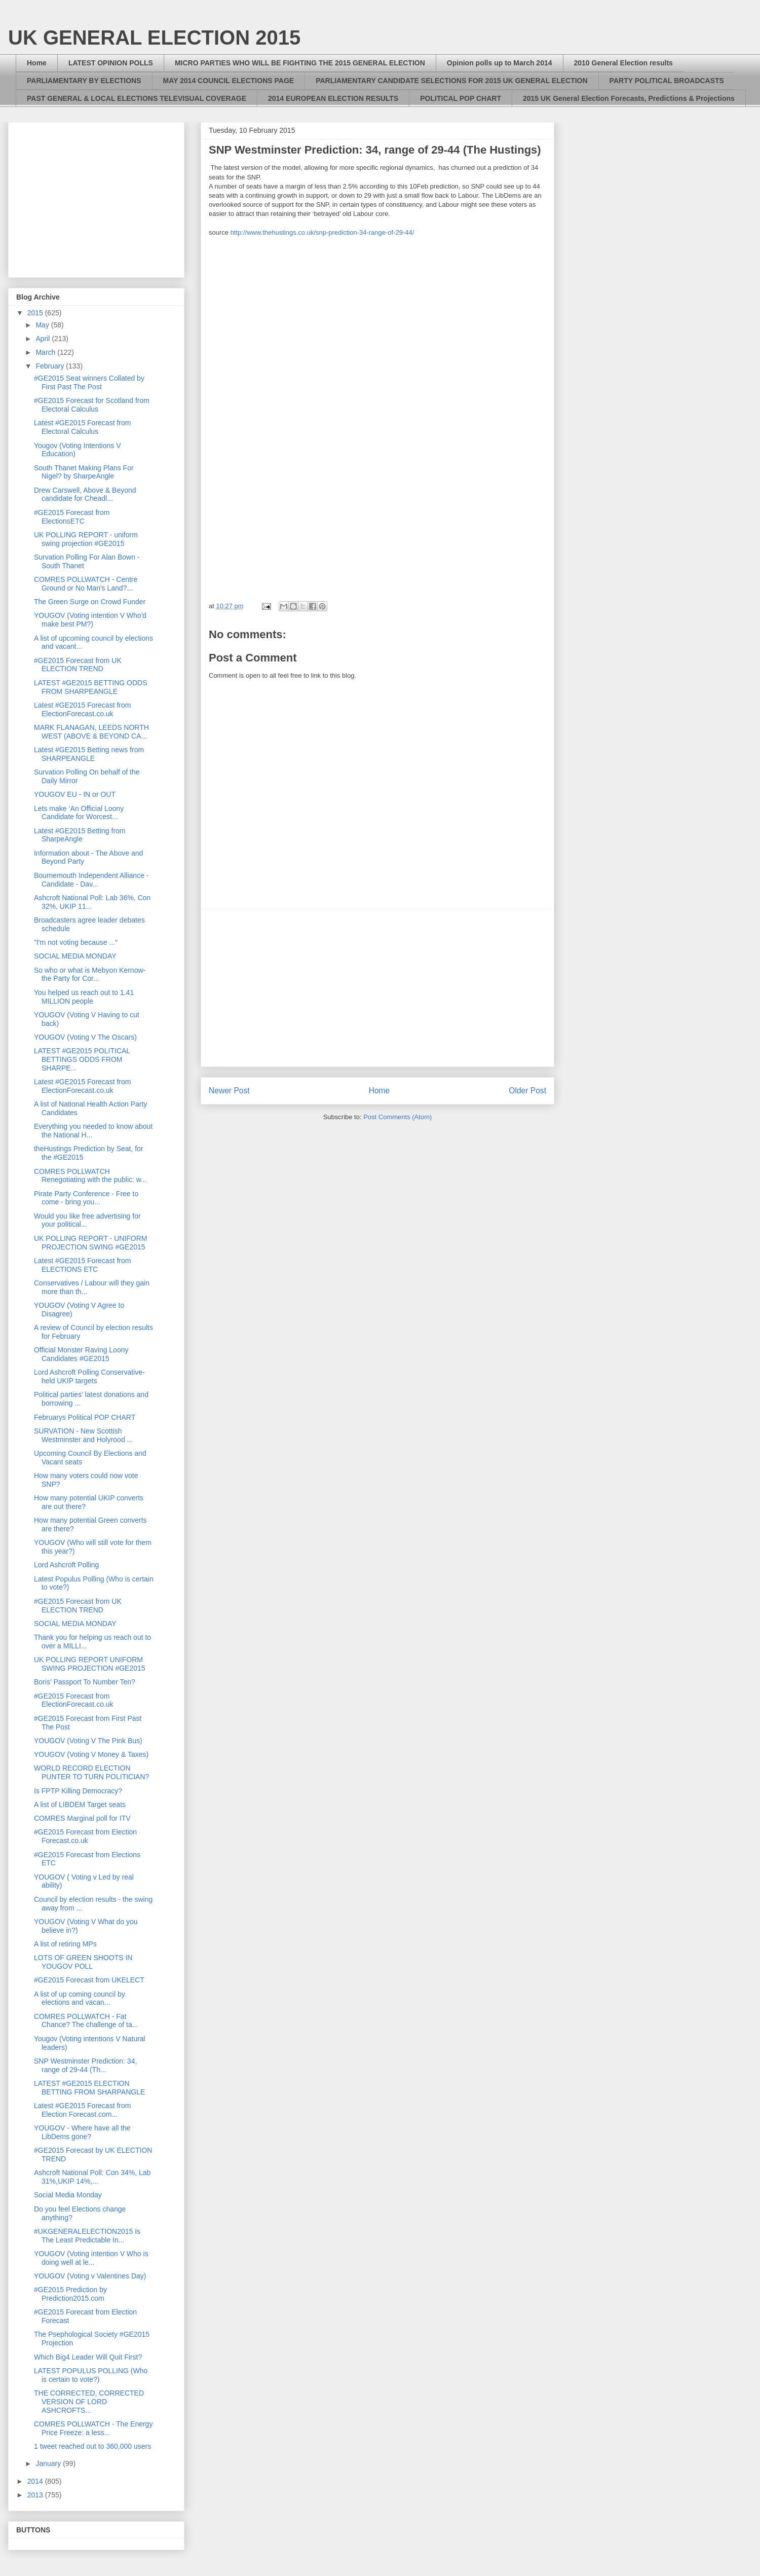  I want to click on YOUGOV EU - IN or OUT, so click(75, 794).